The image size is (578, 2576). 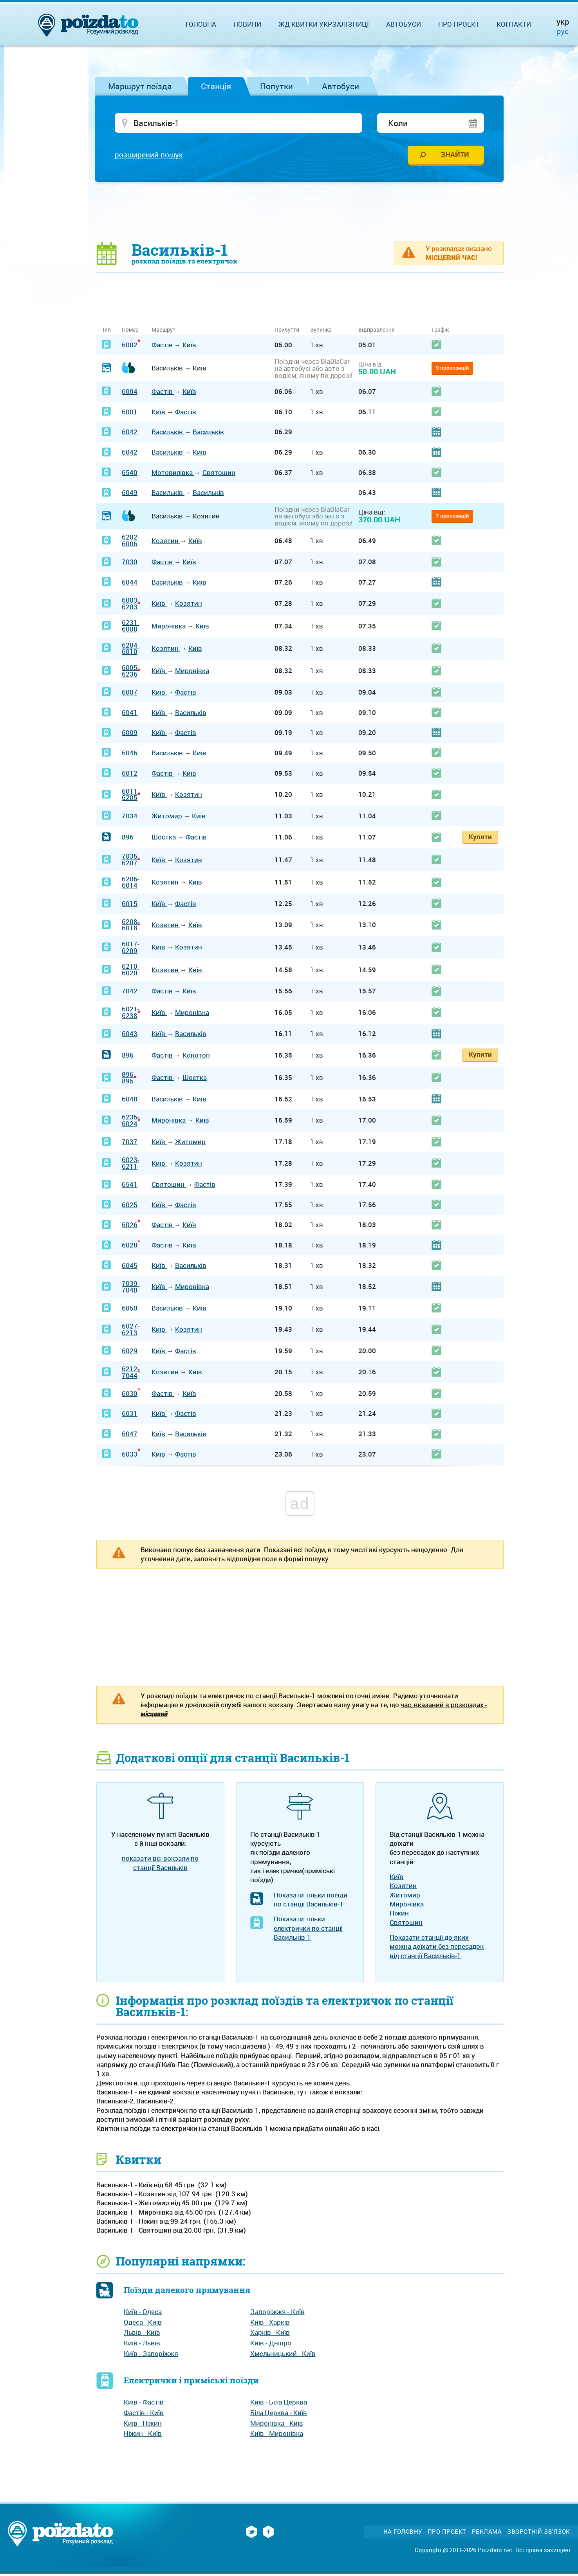 What do you see at coordinates (129, 775) in the screenshot?
I see `6012` at bounding box center [129, 775].